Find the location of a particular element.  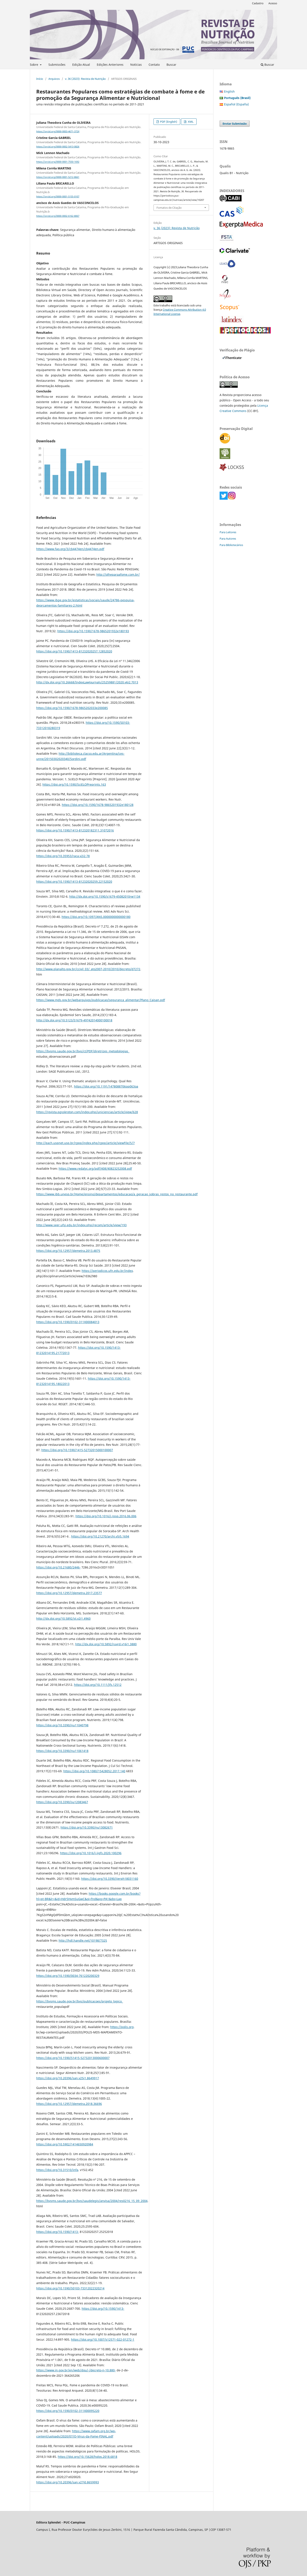

https://doi.org/10.21680/2446- is located at coordinates (58, 1567).